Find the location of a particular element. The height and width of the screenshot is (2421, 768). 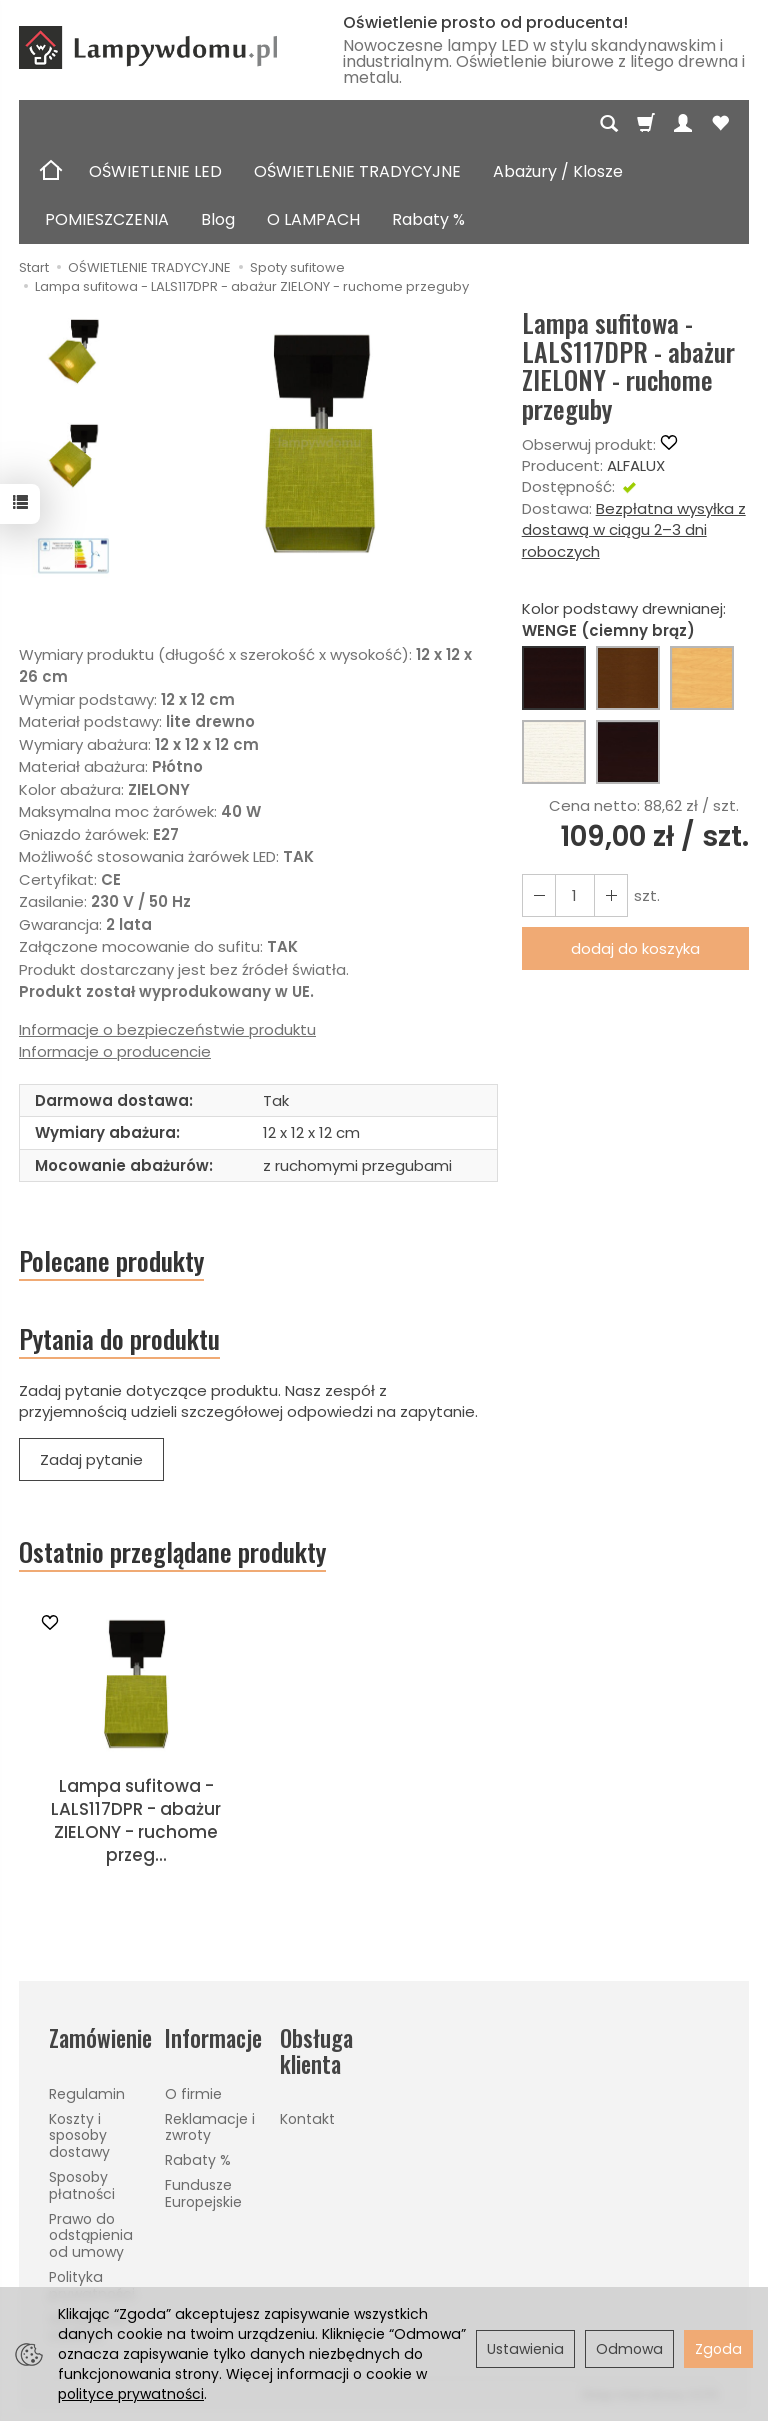

ALFALUX is located at coordinates (636, 465).